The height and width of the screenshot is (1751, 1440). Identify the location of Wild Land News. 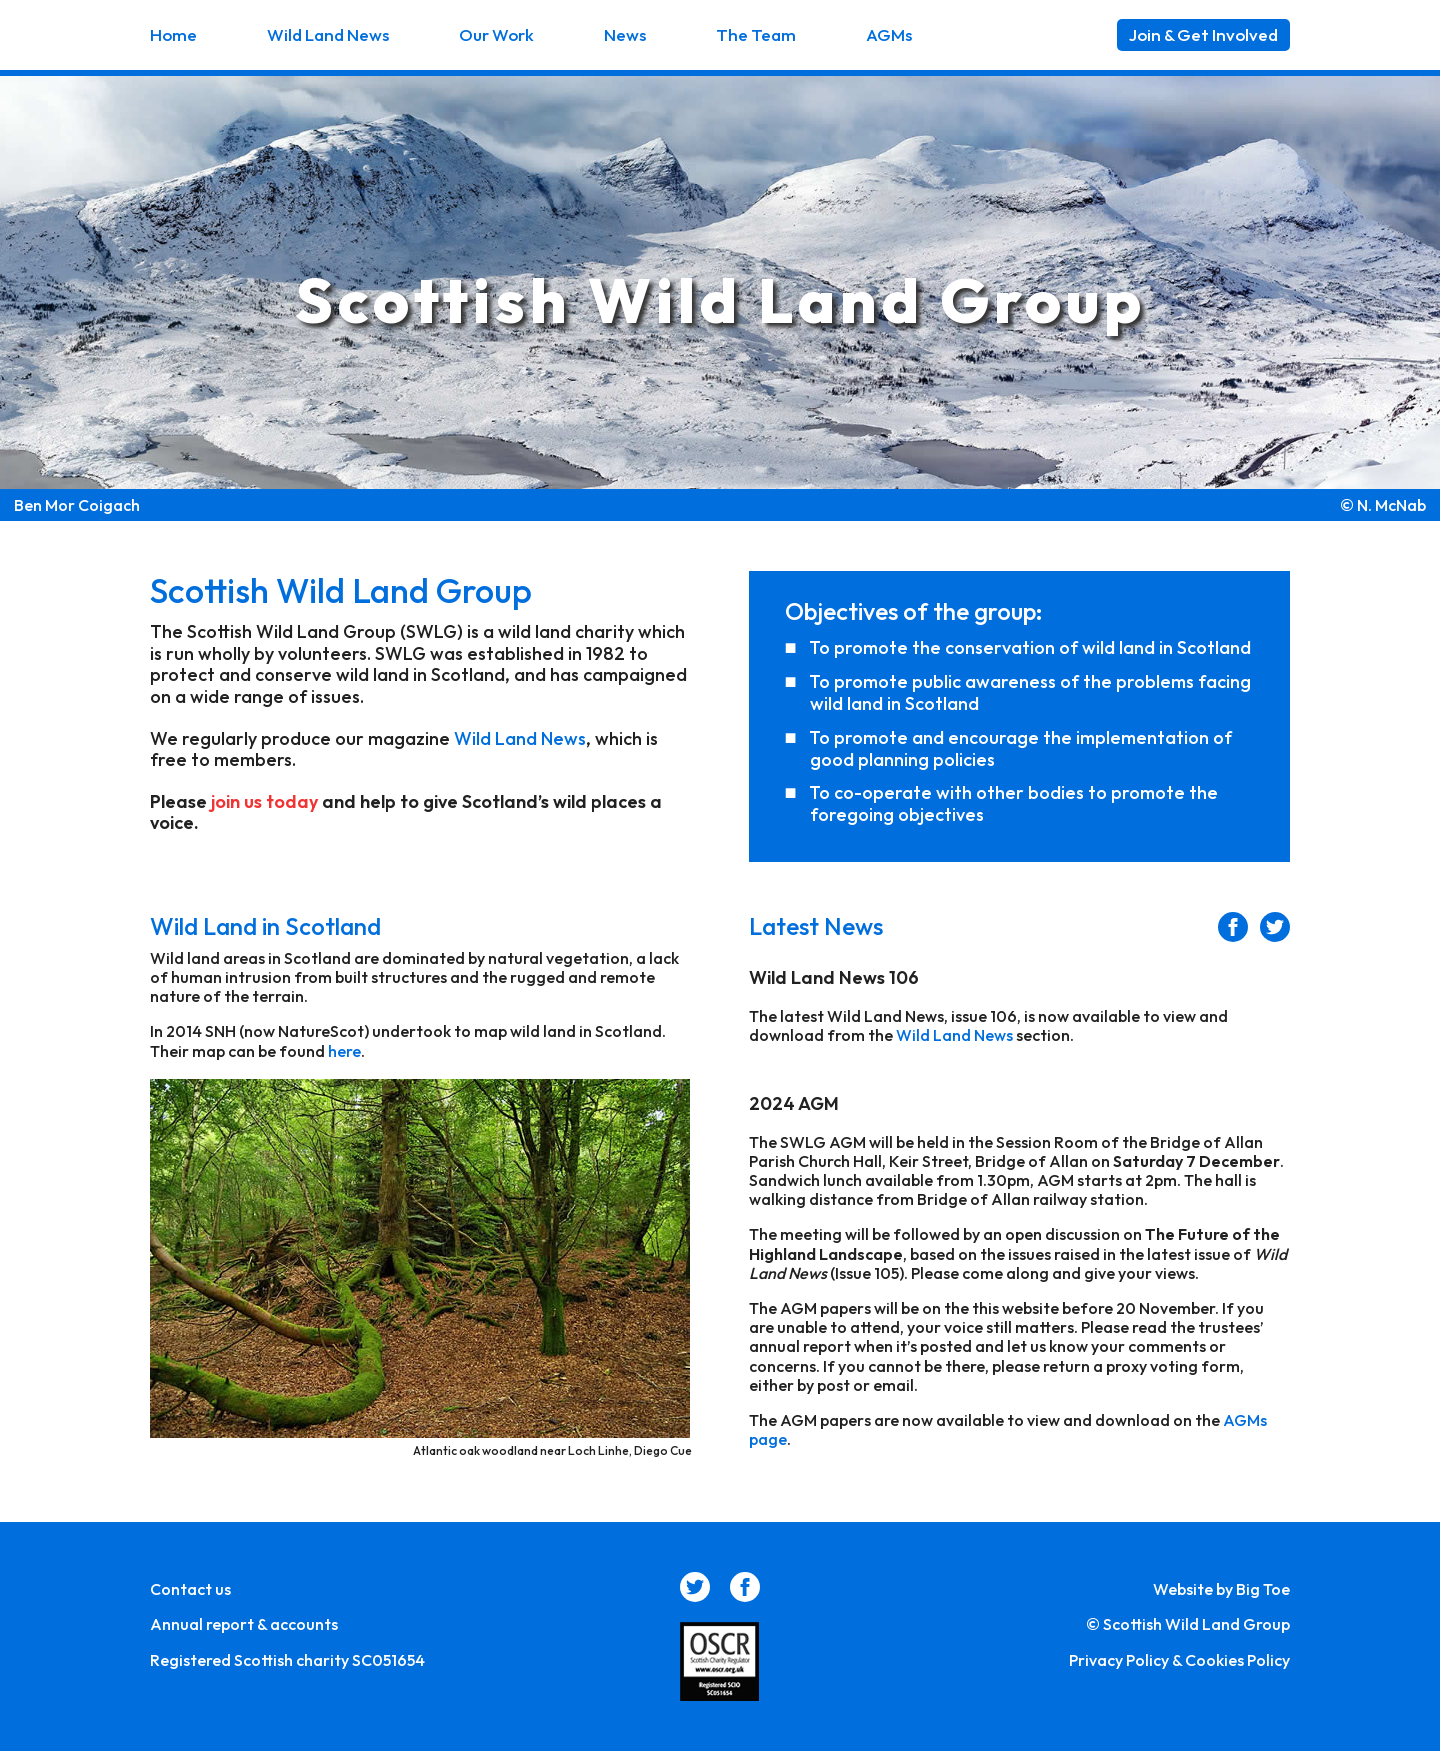
(328, 34).